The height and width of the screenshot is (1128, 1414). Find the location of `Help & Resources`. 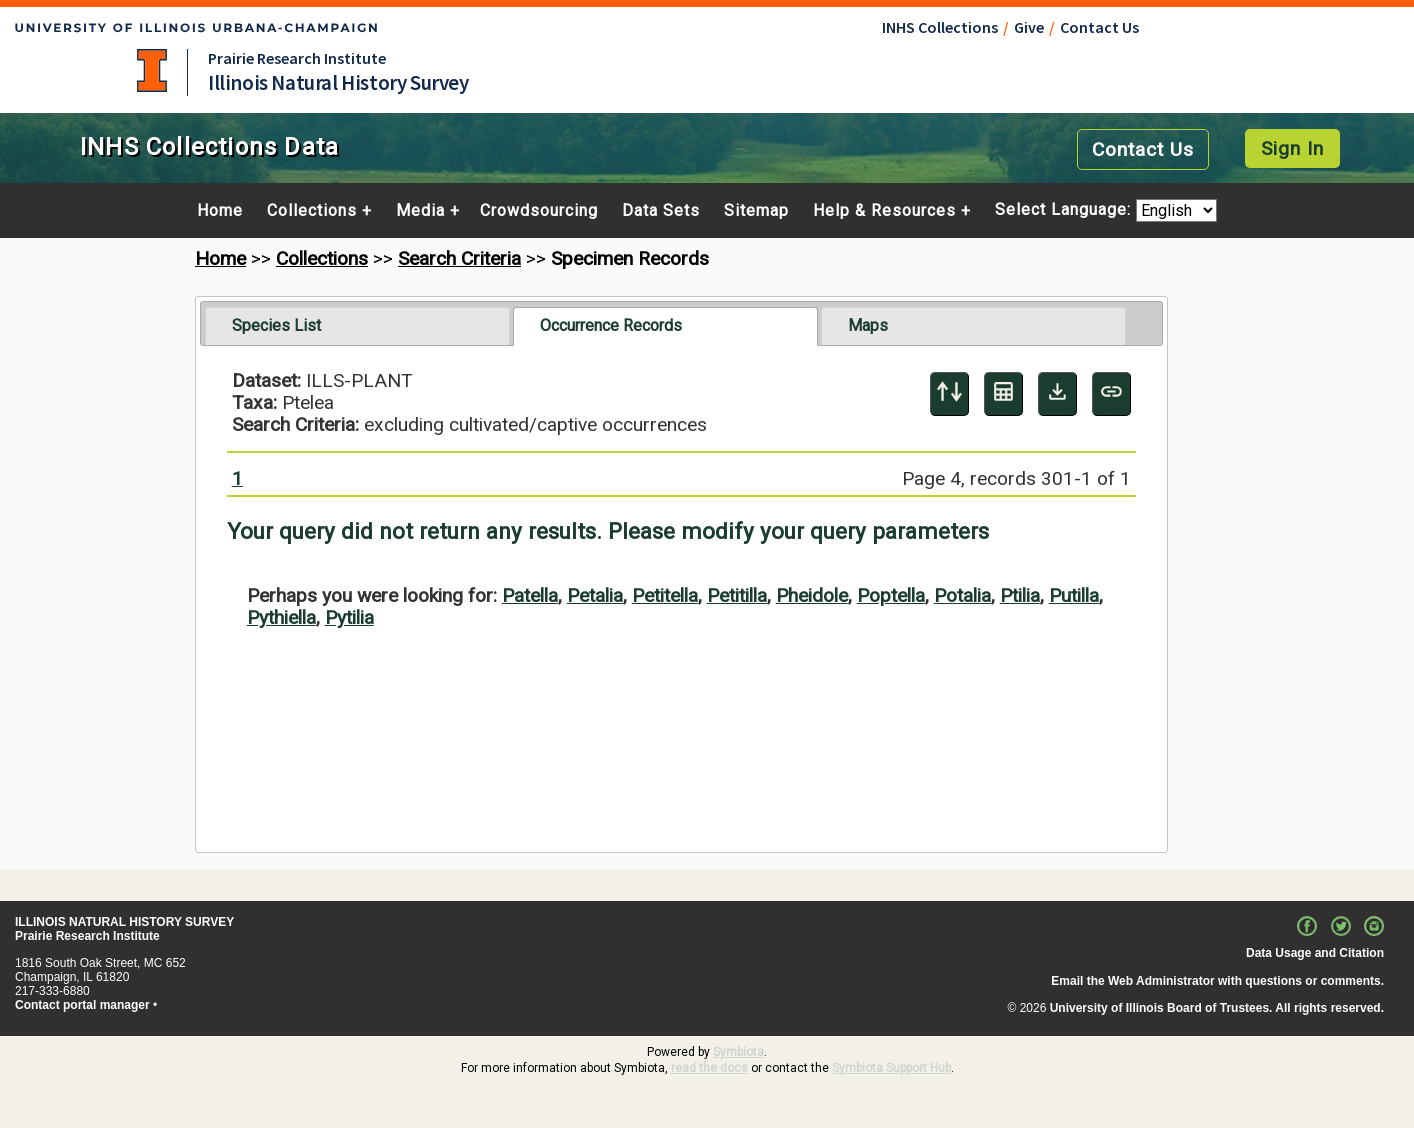

Help & Resources is located at coordinates (884, 211).